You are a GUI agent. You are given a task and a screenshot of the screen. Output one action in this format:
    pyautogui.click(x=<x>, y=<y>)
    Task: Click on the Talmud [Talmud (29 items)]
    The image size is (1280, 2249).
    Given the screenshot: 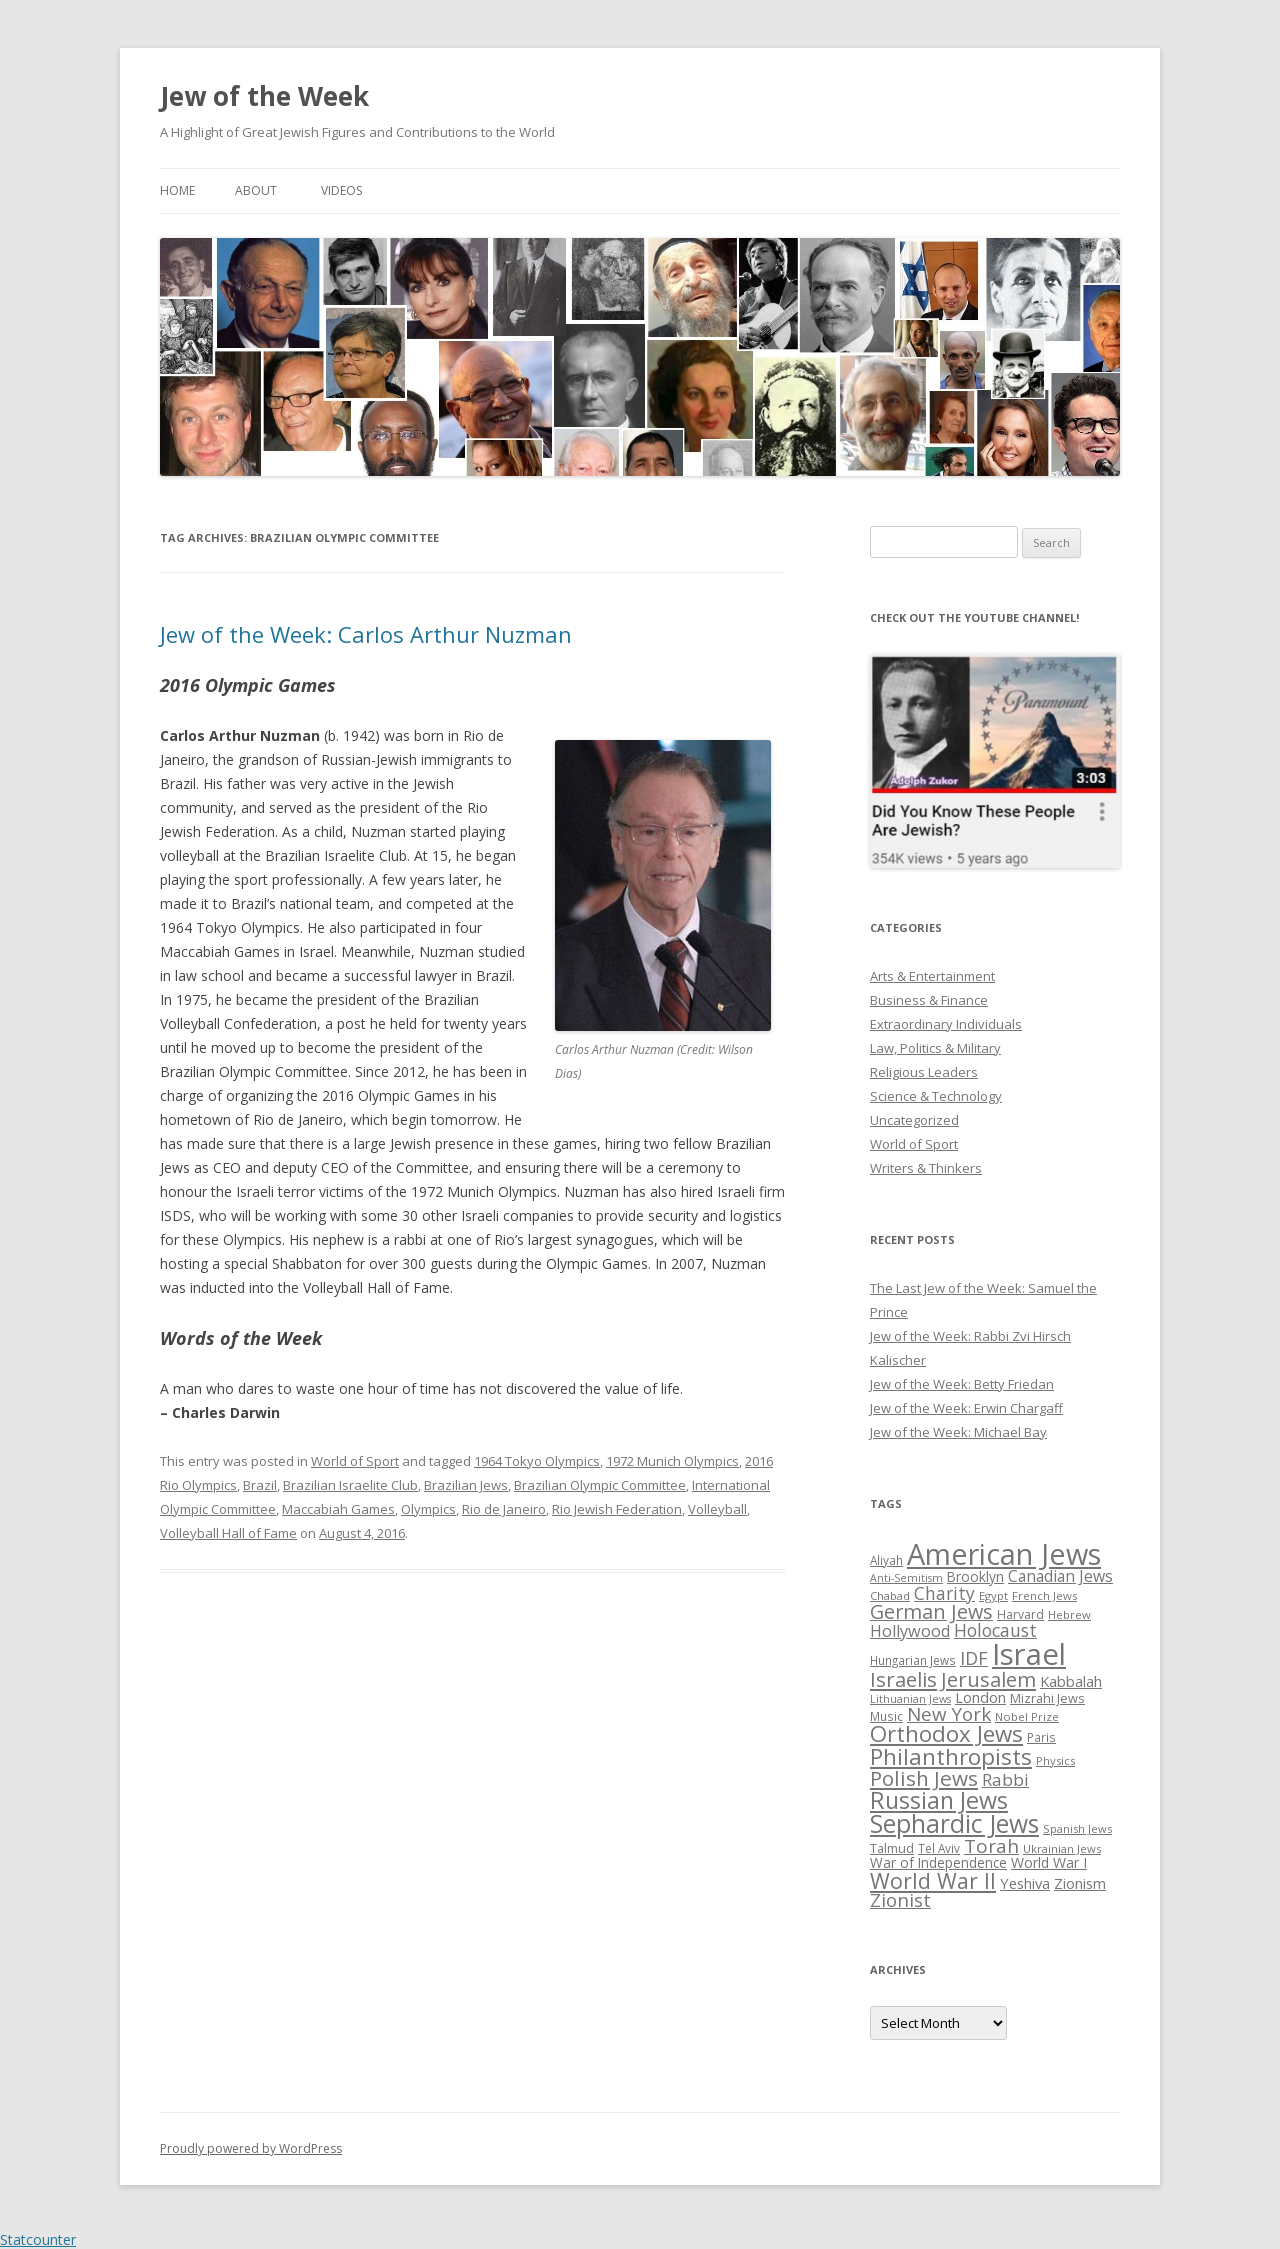 What is the action you would take?
    pyautogui.click(x=892, y=1848)
    